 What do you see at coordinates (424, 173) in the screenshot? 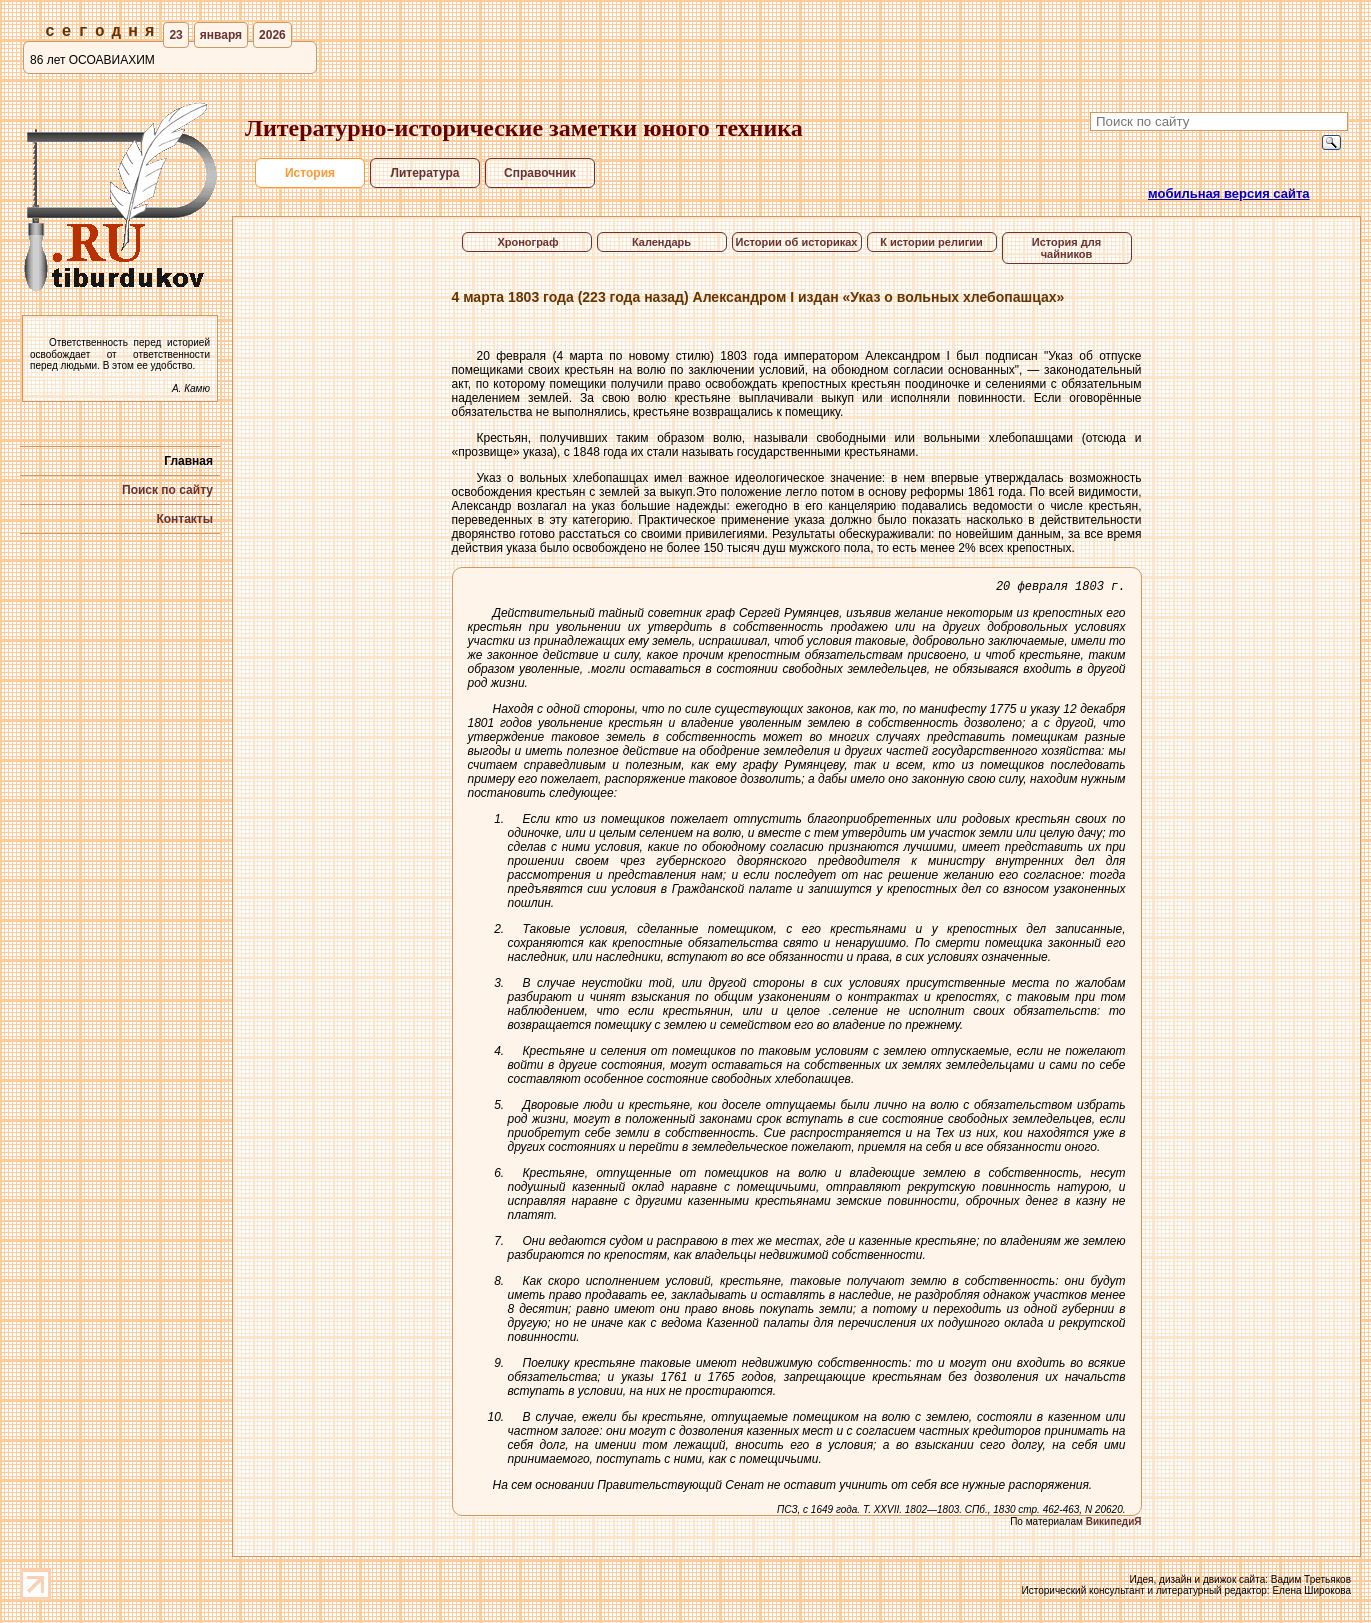
I see `Литература` at bounding box center [424, 173].